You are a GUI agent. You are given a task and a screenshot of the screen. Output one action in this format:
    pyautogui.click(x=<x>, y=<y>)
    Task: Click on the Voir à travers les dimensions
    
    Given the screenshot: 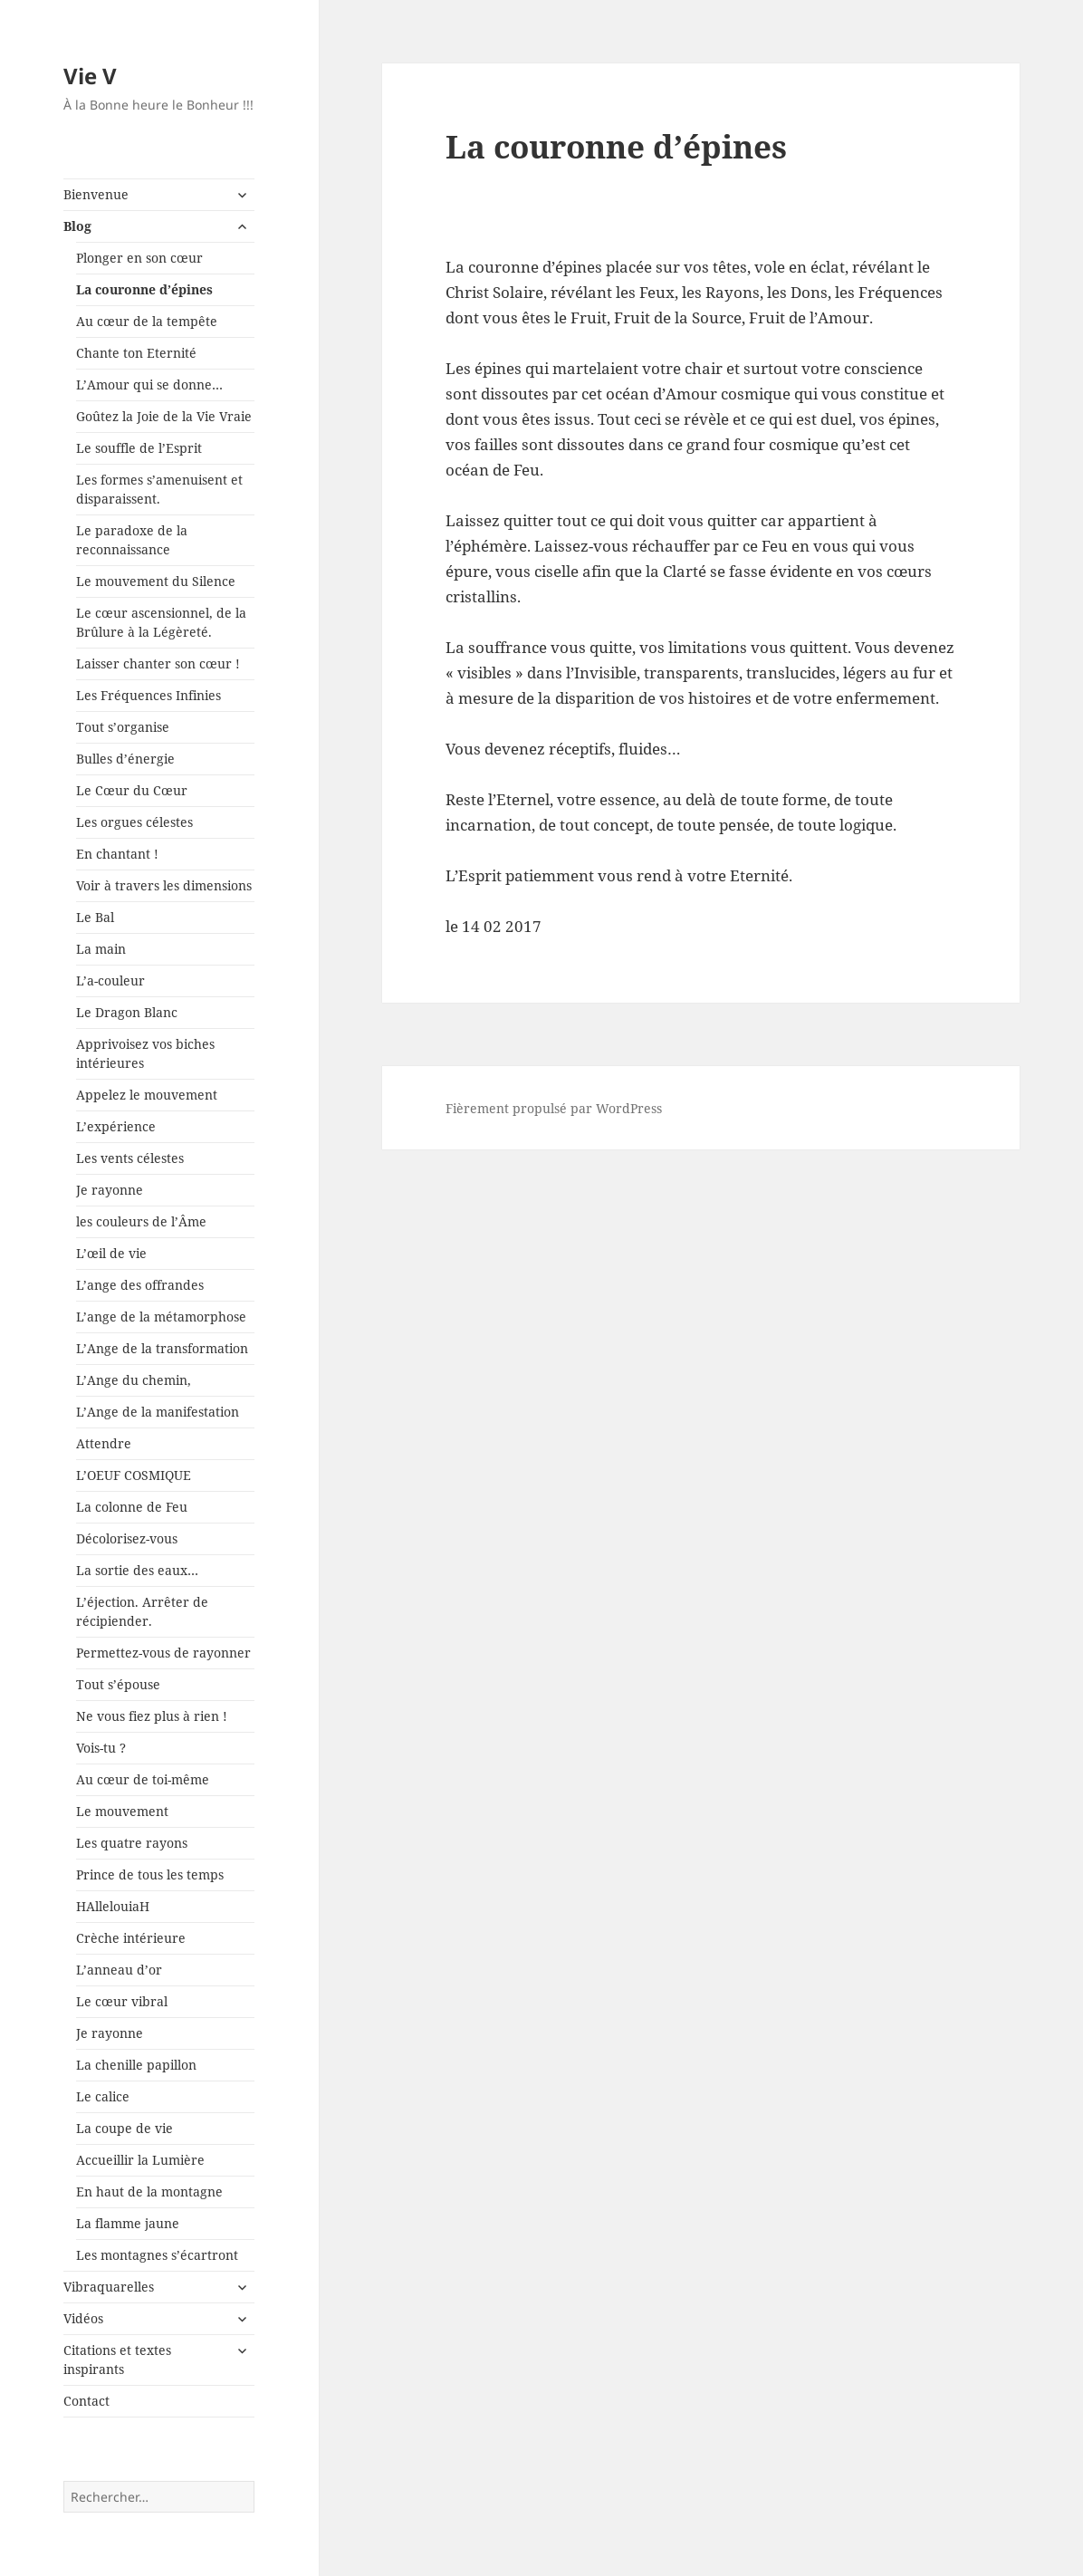 What is the action you would take?
    pyautogui.click(x=164, y=885)
    